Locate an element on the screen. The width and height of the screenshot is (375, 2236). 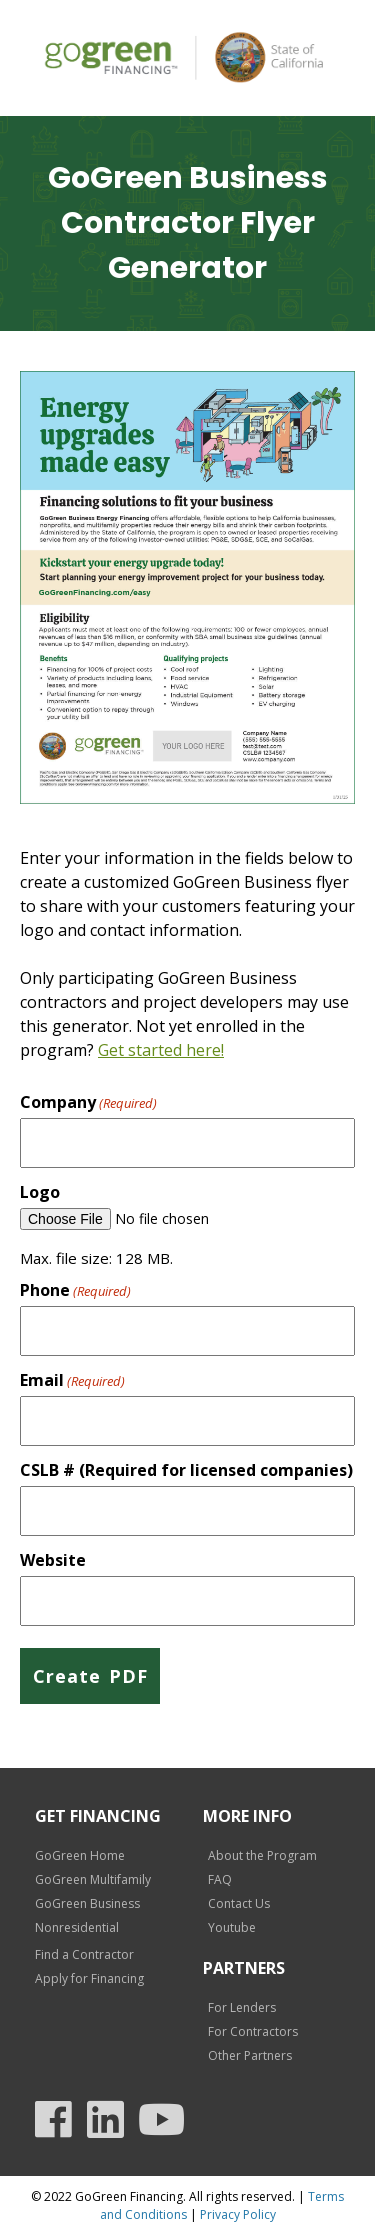
Company is located at coordinates (88, 1102).